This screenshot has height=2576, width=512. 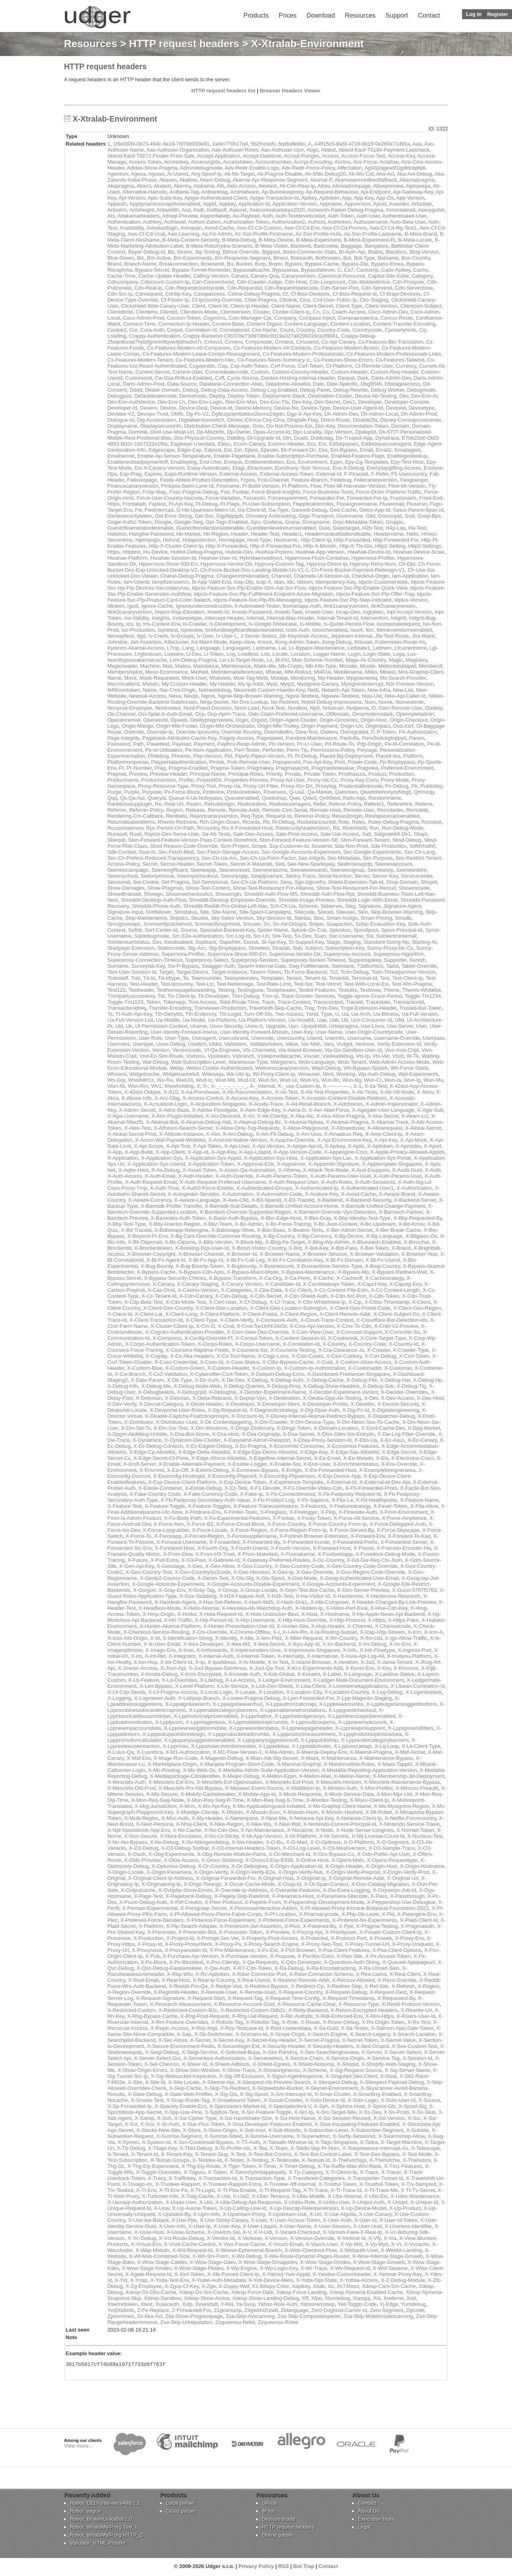 I want to click on X-Yottaa-Access, so click(x=359, y=2280).